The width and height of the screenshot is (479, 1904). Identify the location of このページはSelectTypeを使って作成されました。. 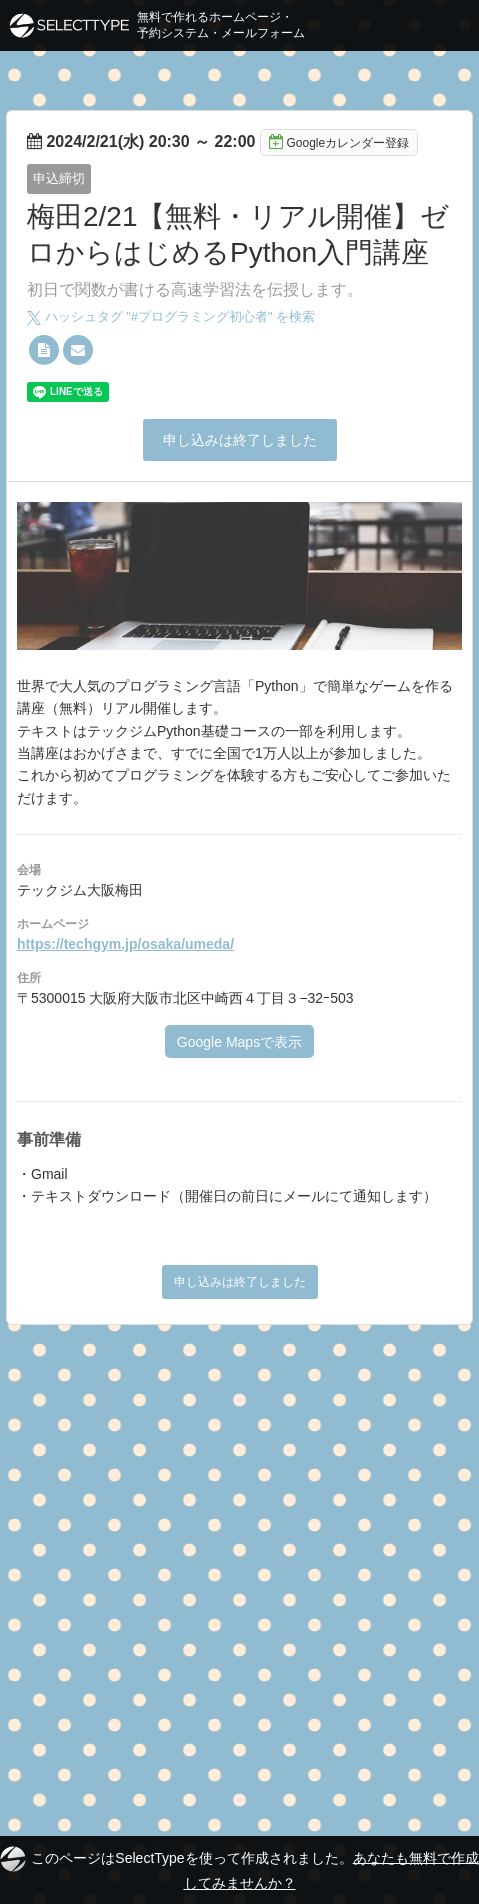
(239, 1868).